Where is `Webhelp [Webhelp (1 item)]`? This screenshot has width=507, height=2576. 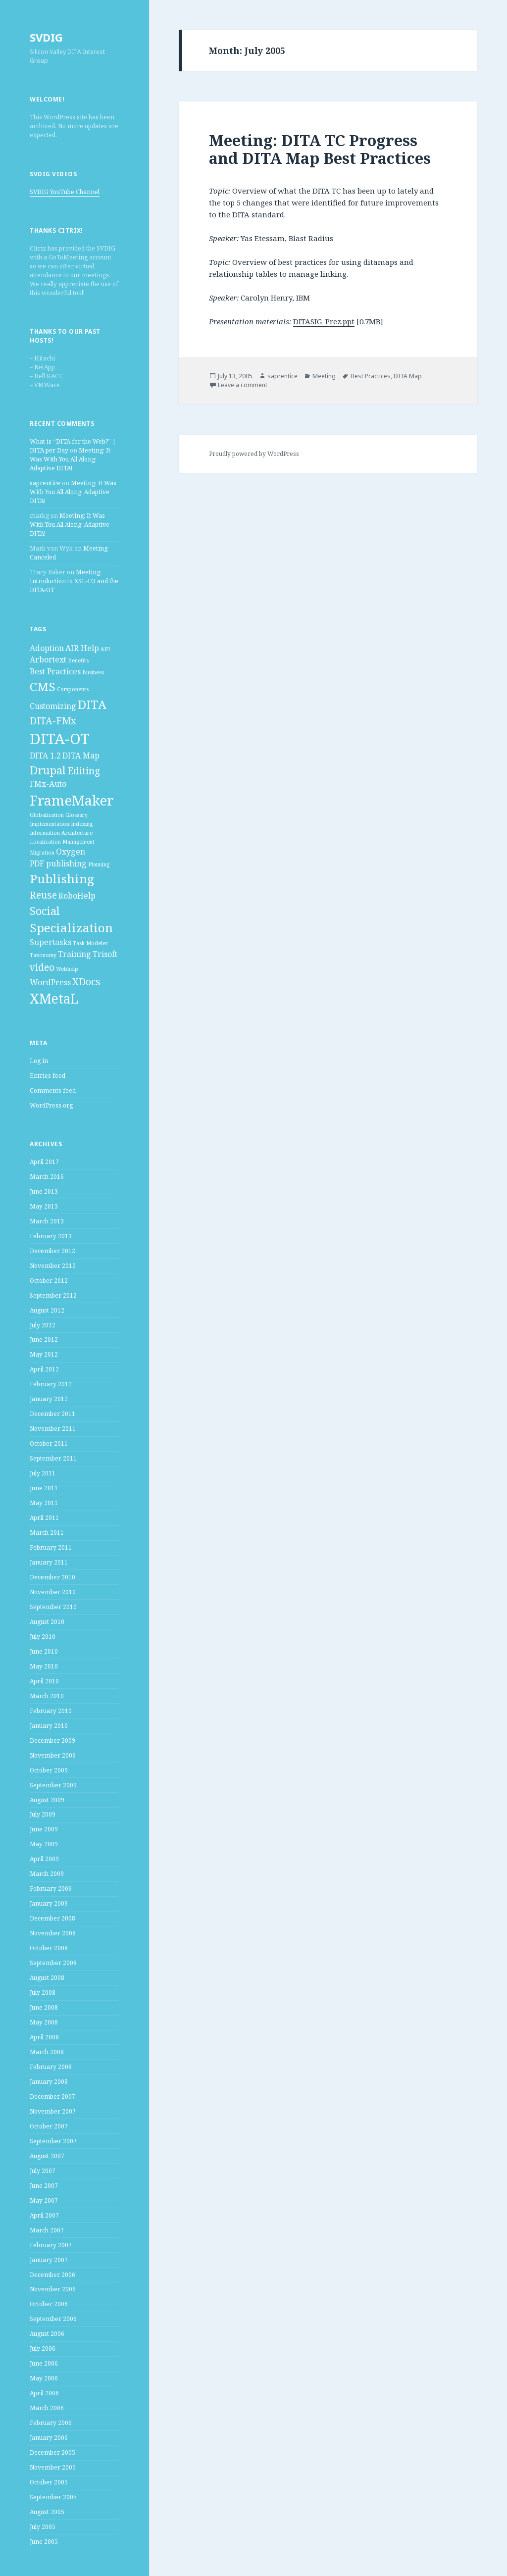 Webhelp [Webhelp (1 item)] is located at coordinates (67, 968).